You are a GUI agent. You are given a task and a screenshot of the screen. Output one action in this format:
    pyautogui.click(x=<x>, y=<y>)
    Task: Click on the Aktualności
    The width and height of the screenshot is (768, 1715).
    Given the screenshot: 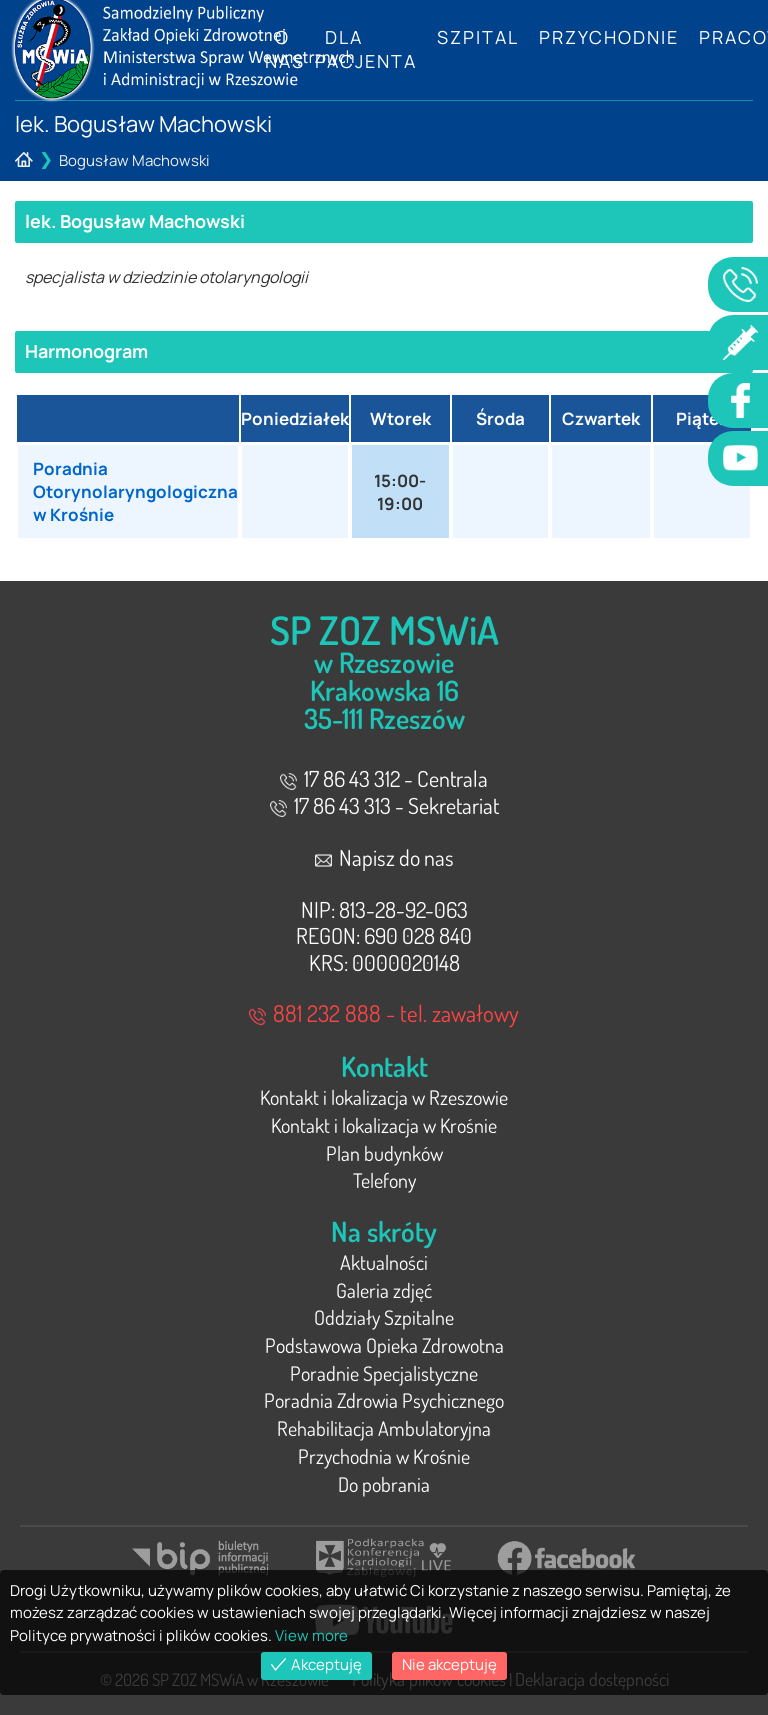 What is the action you would take?
    pyautogui.click(x=384, y=1262)
    